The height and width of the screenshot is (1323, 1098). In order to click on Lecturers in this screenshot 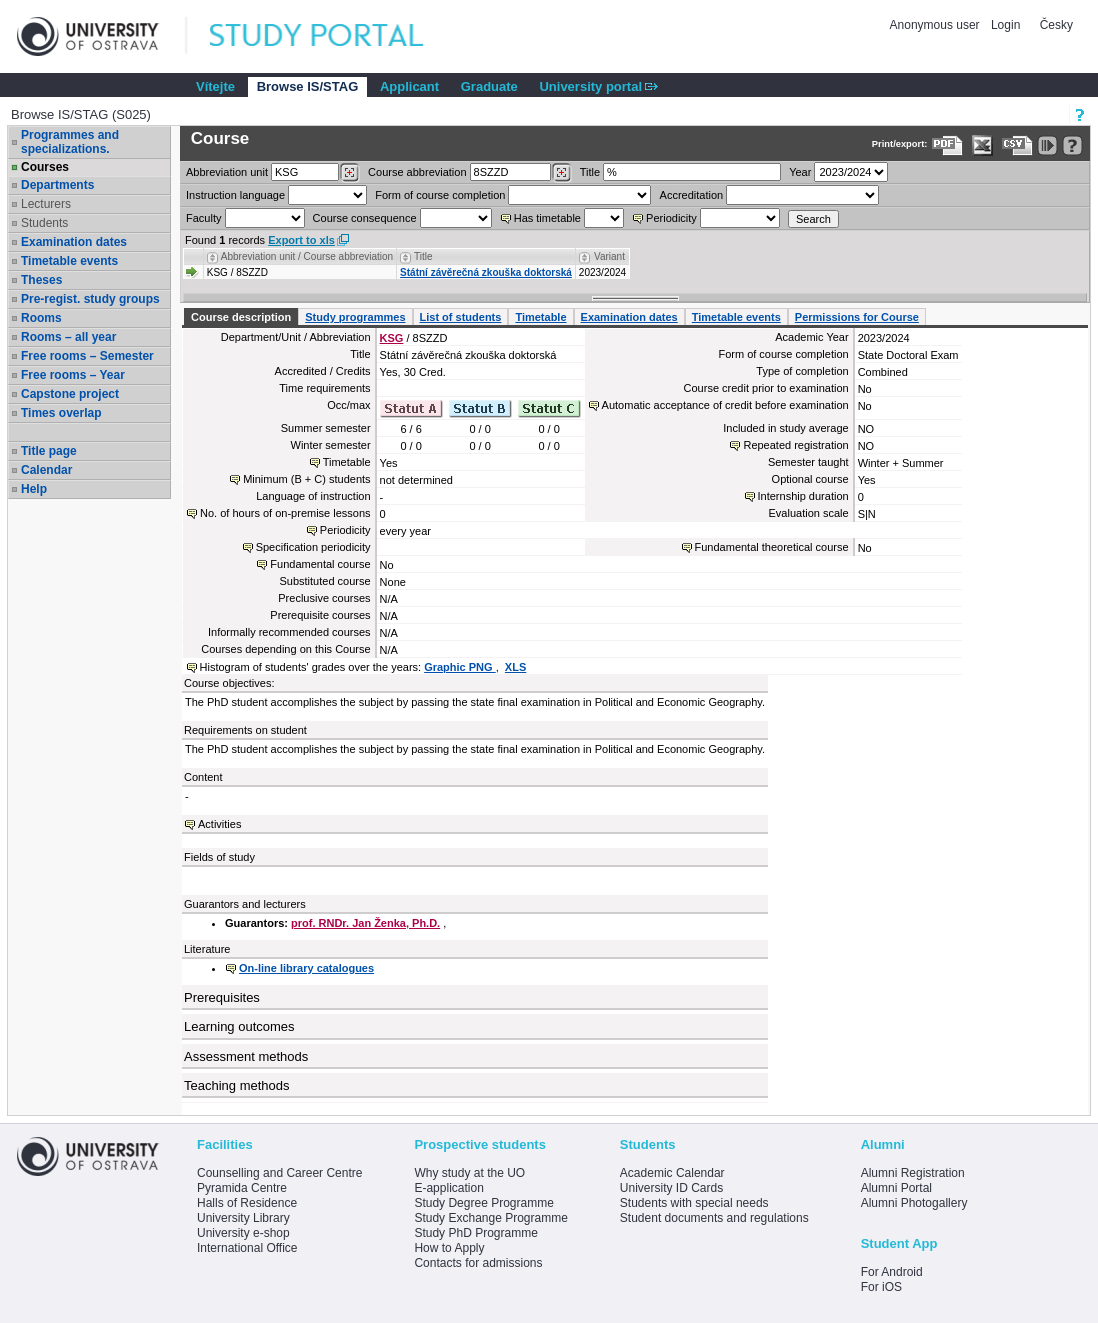, I will do `click(46, 204)`.